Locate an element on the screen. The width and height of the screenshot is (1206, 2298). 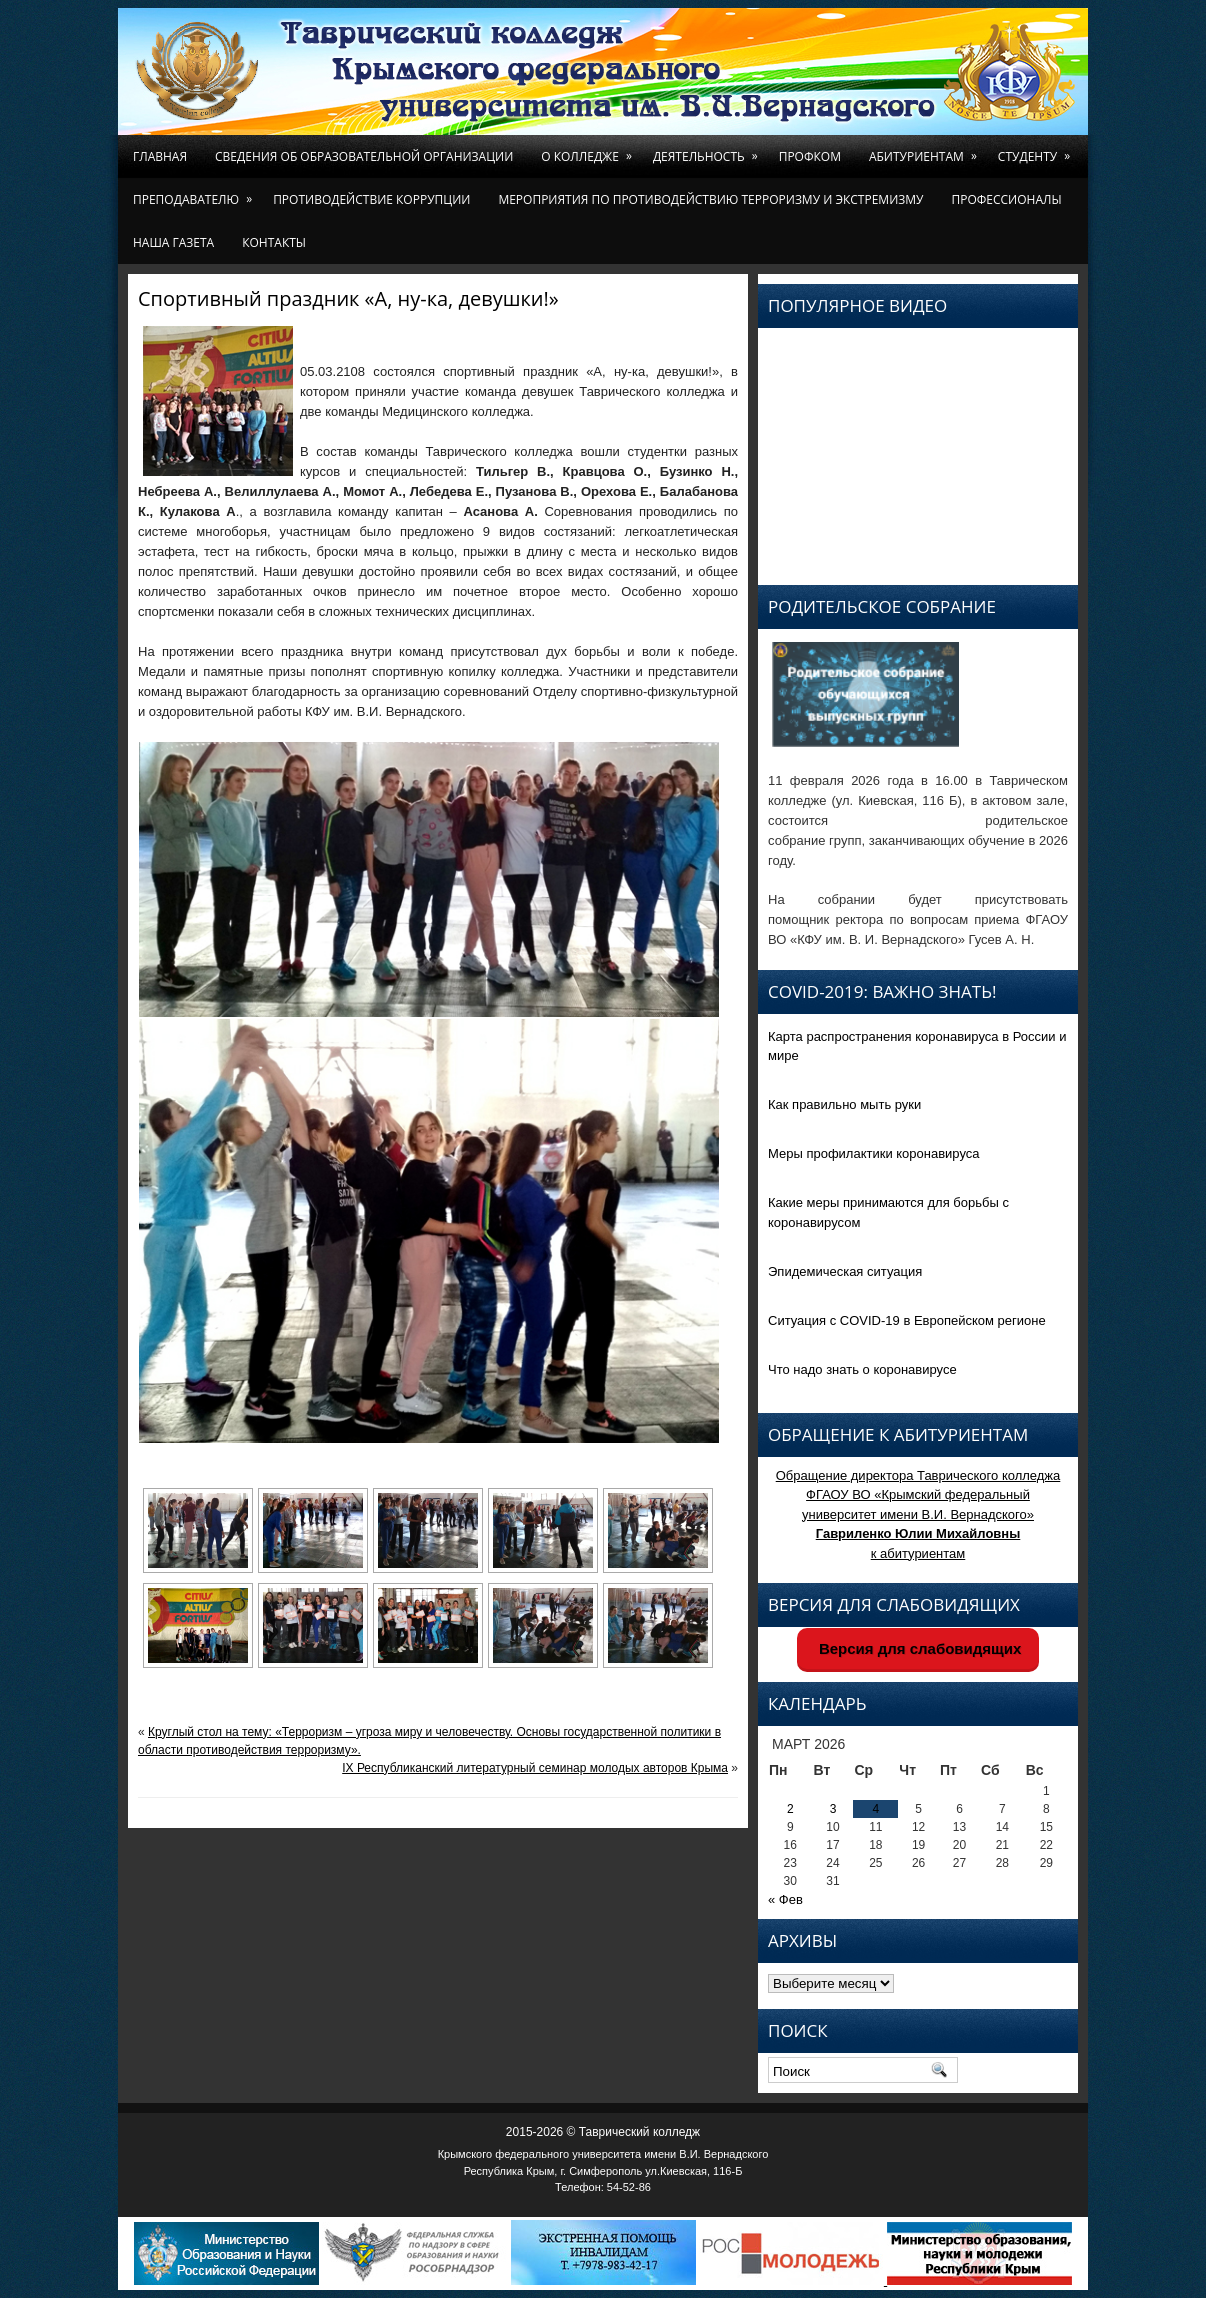
Крымского федерального университета имени В.И. Вернадского is located at coordinates (603, 2154).